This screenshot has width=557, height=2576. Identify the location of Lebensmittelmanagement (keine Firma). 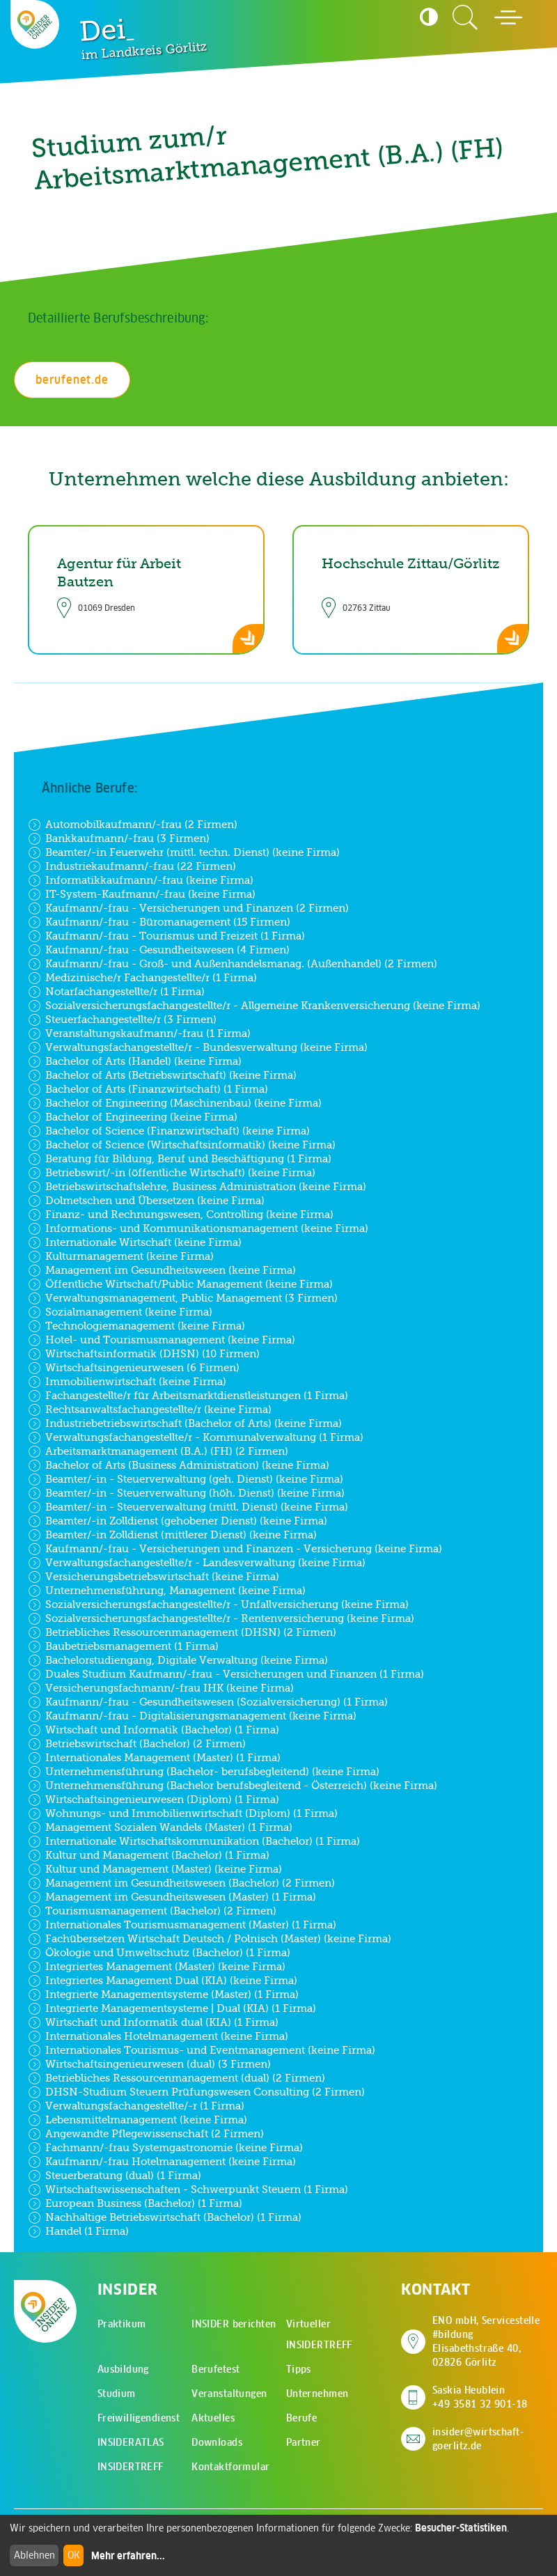
(137, 2120).